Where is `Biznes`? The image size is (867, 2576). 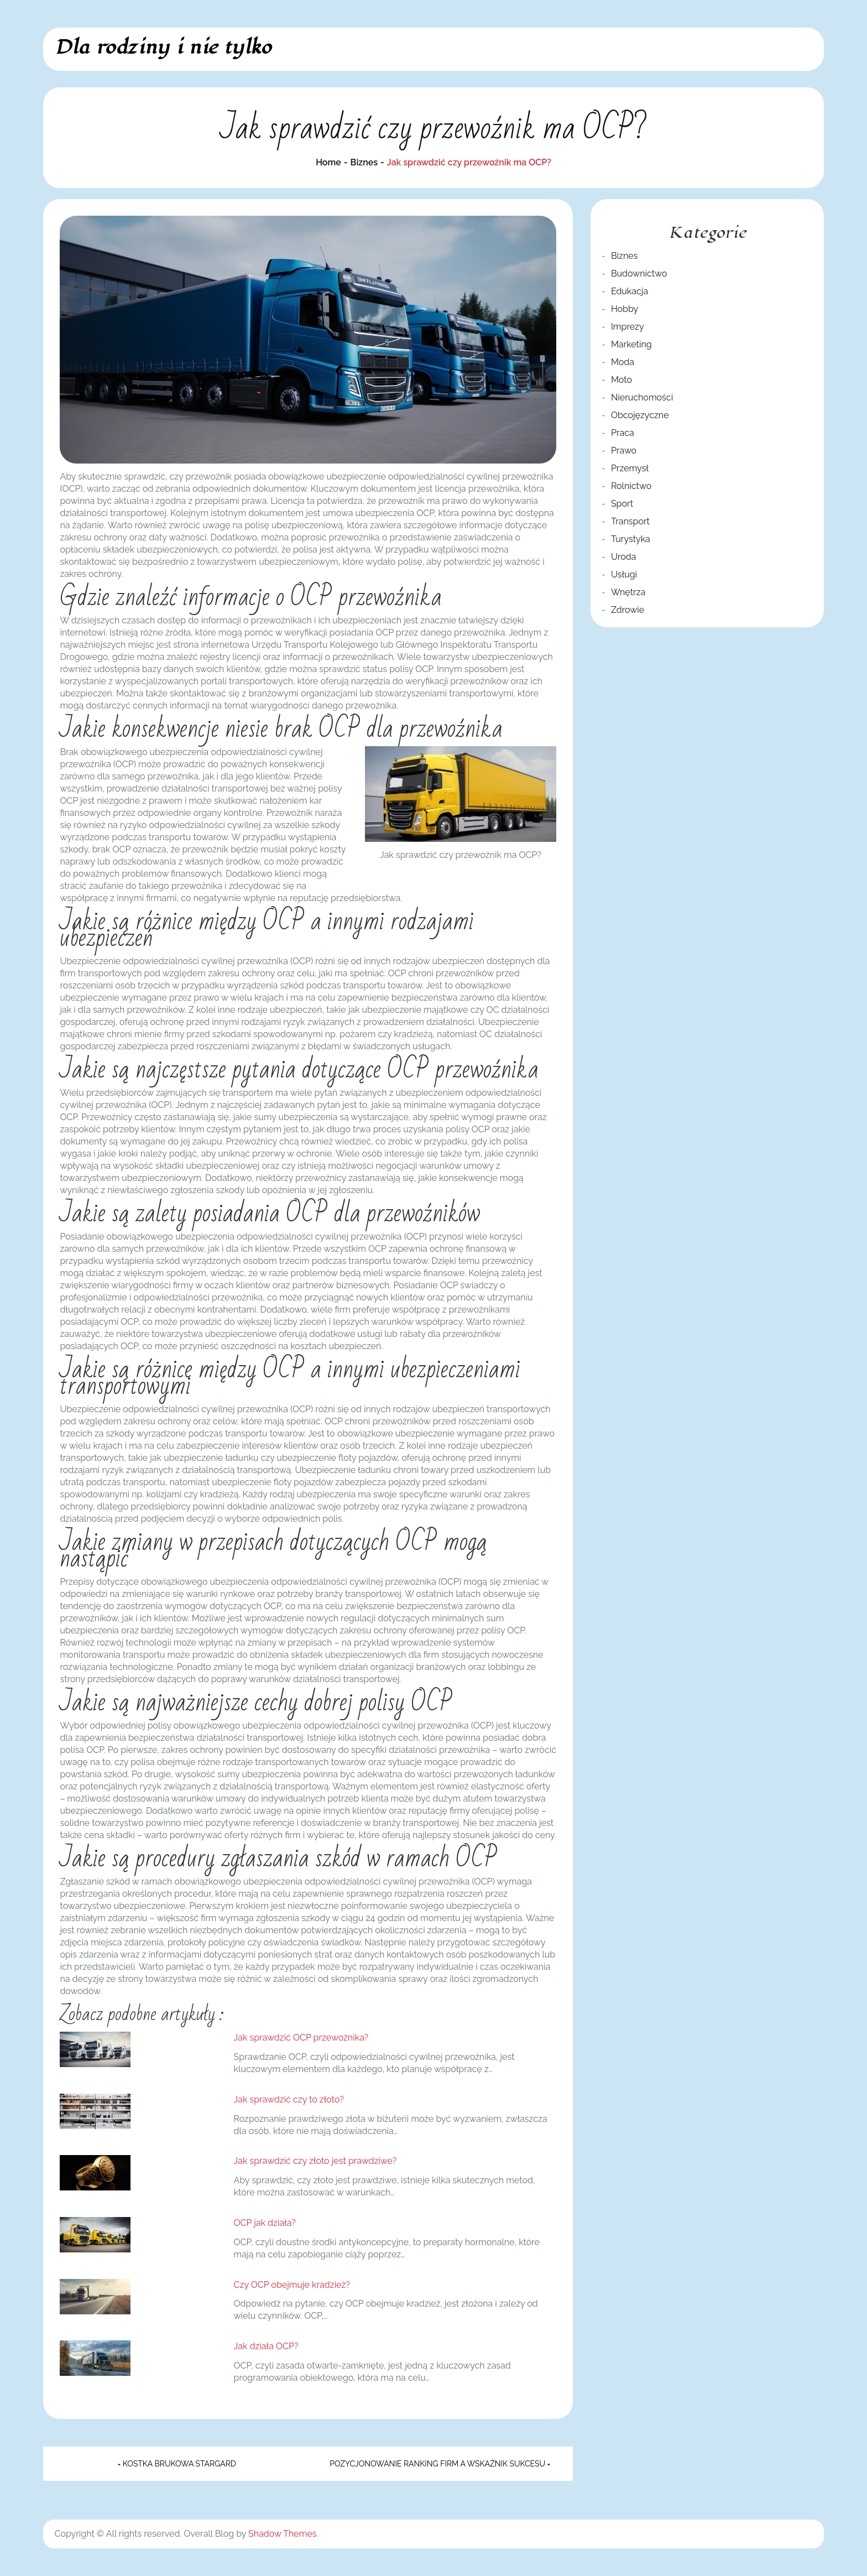
Biznes is located at coordinates (624, 256).